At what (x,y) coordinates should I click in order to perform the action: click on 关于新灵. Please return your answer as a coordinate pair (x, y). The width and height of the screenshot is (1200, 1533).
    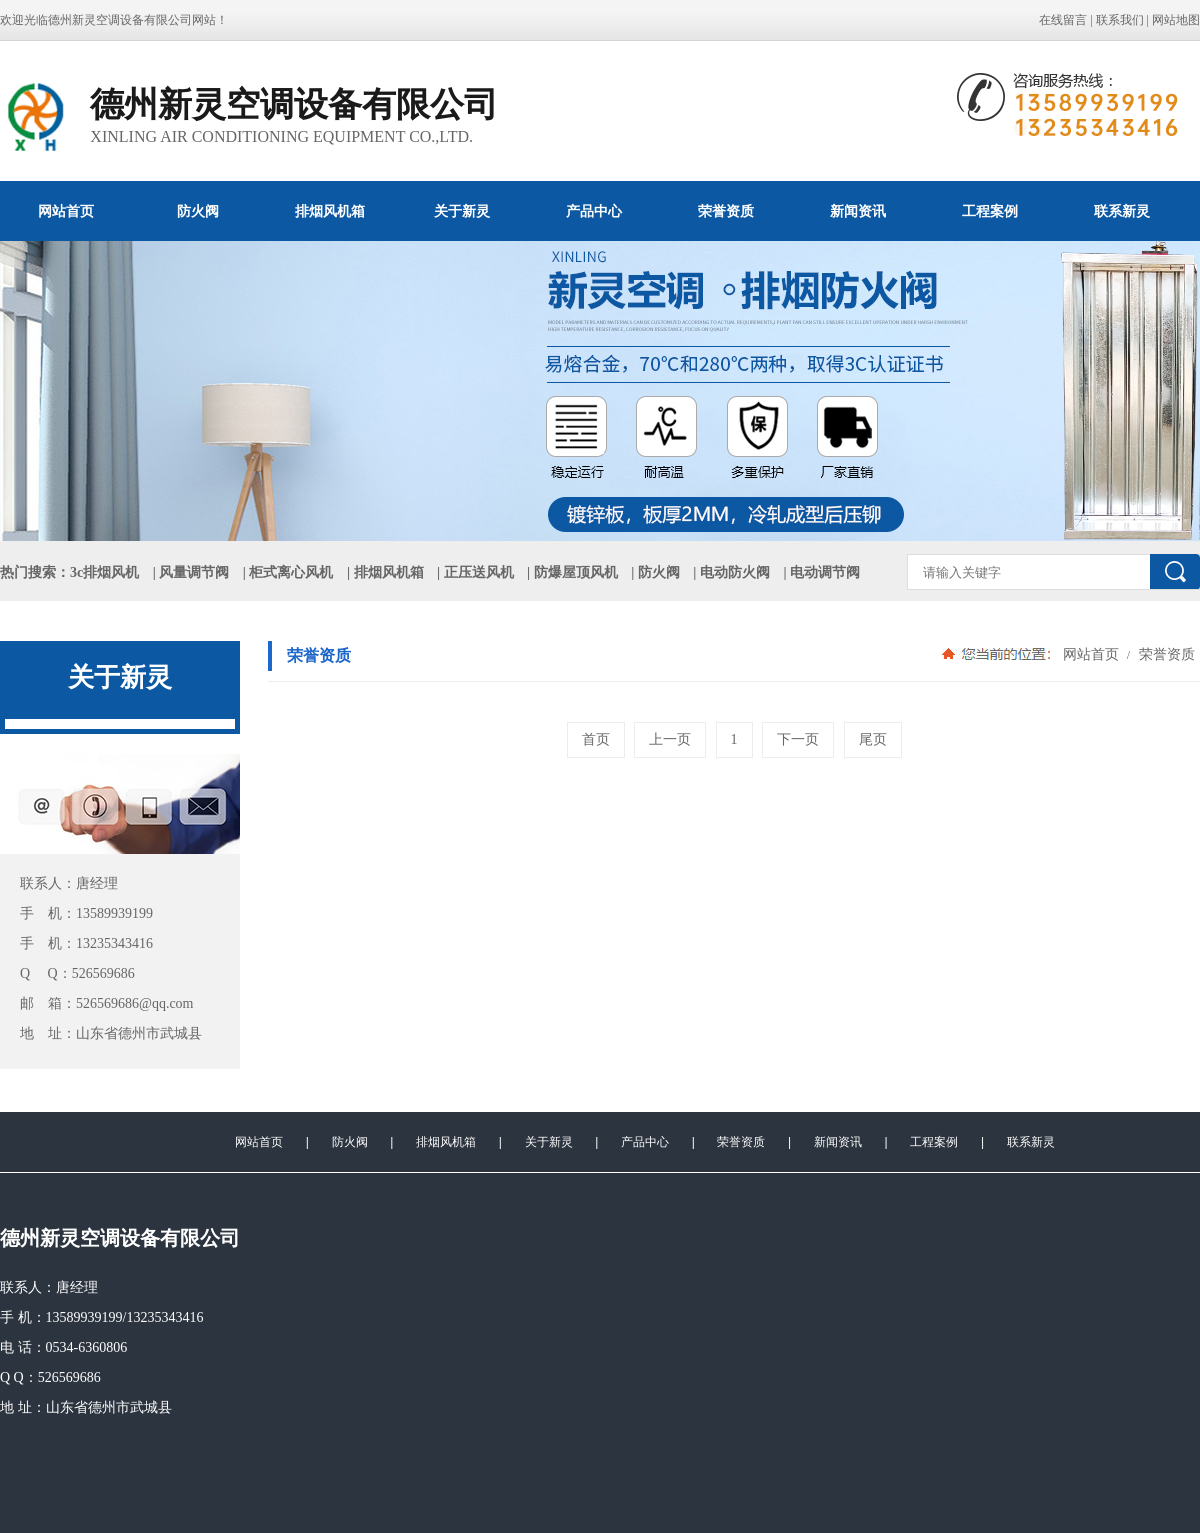
    Looking at the image, I should click on (462, 211).